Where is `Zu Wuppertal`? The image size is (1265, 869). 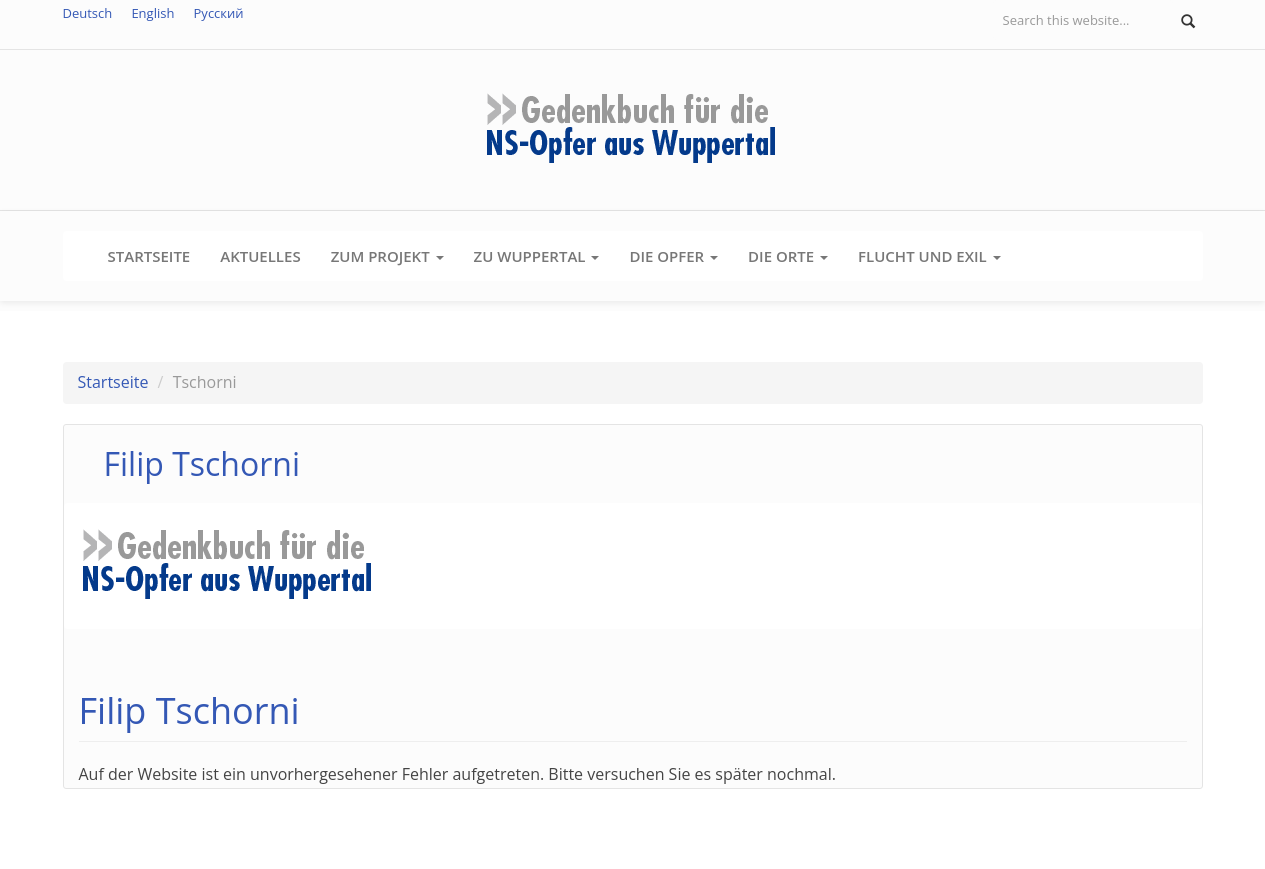
Zu Wuppertal is located at coordinates (537, 256).